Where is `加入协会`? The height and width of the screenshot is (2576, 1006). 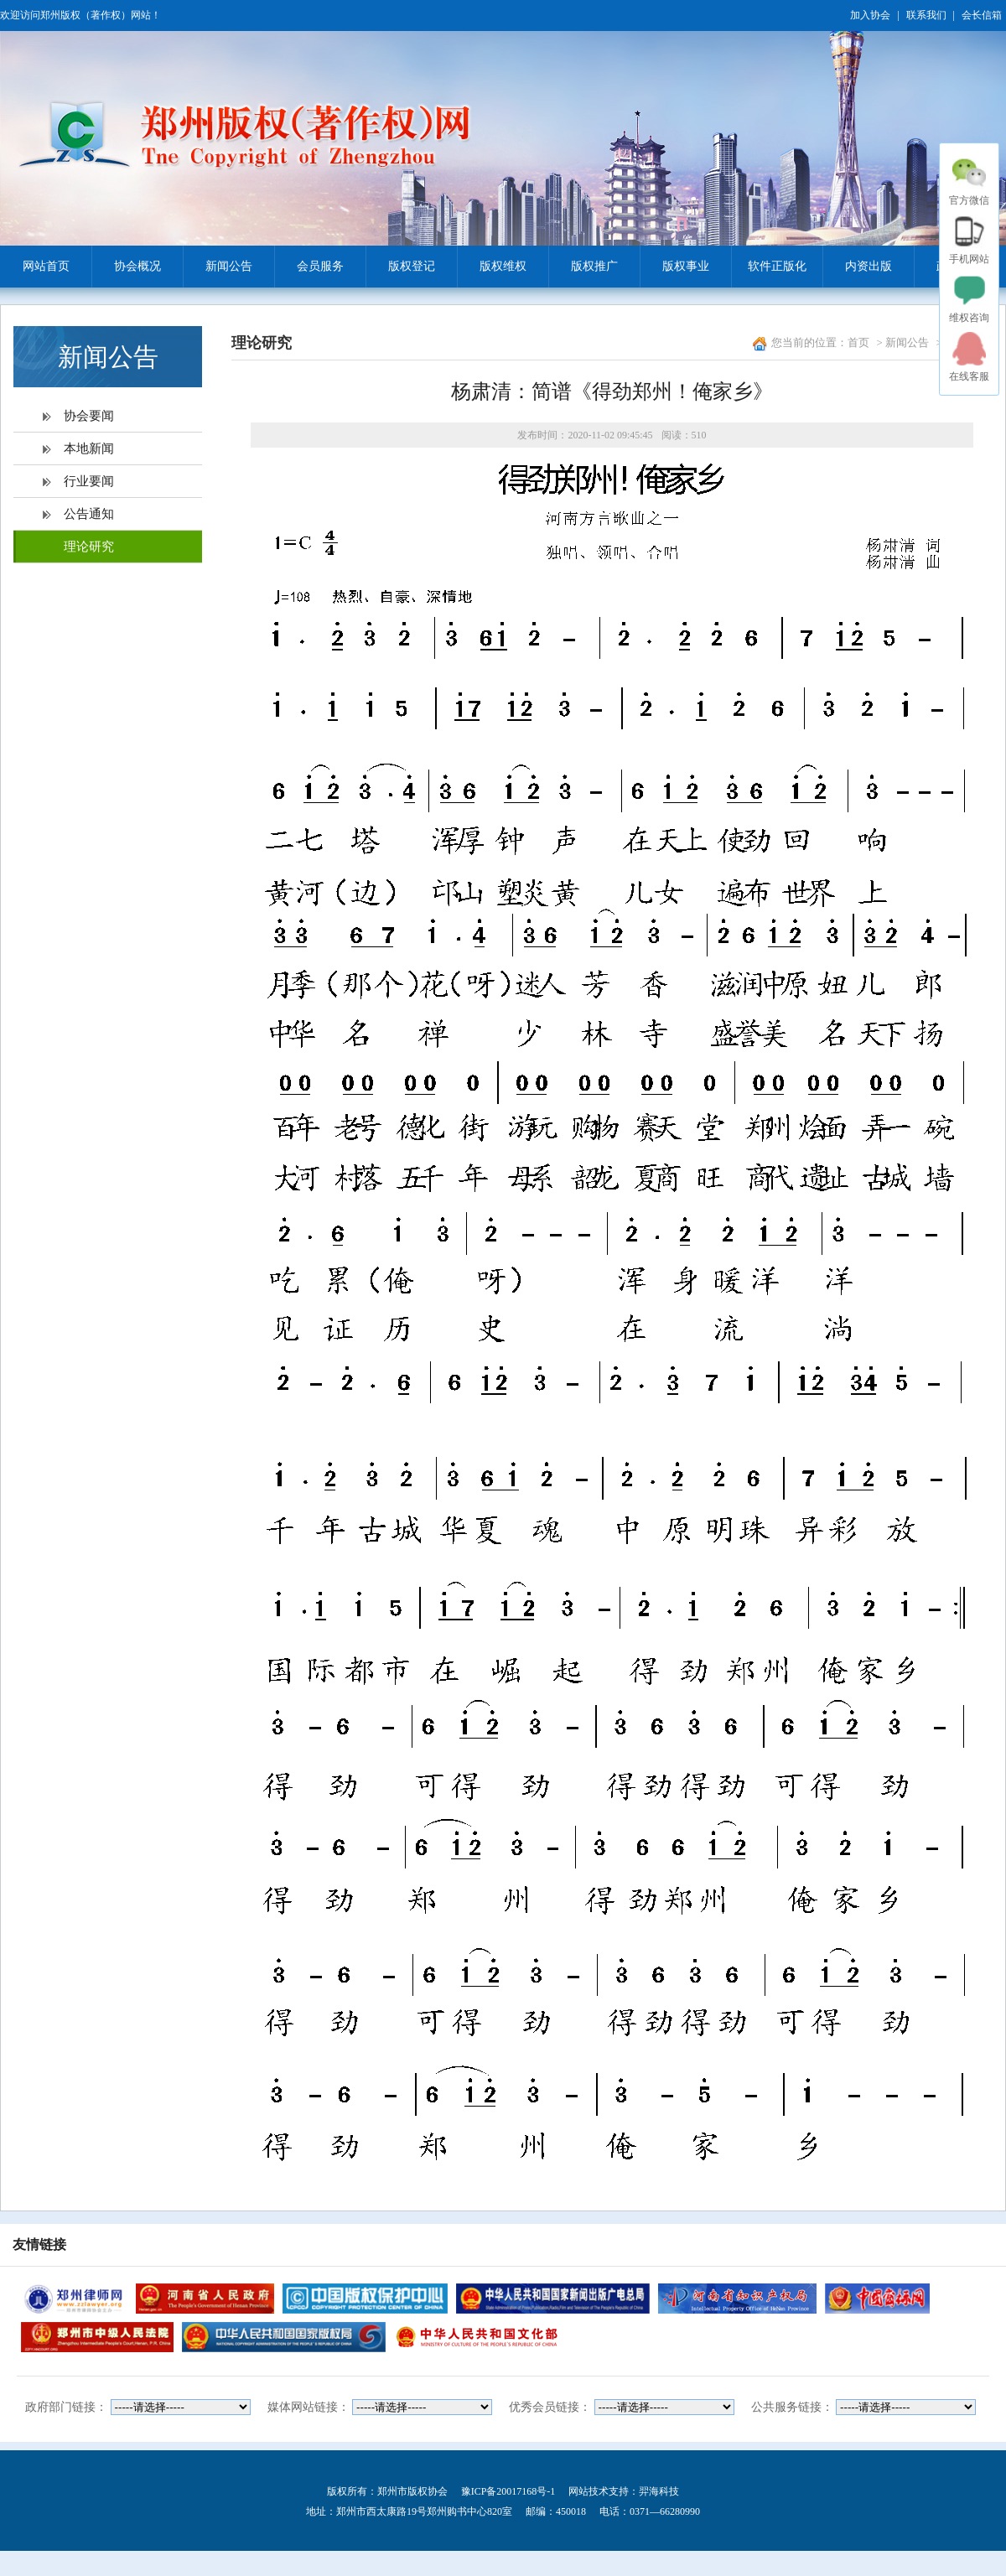 加入协会 is located at coordinates (870, 15).